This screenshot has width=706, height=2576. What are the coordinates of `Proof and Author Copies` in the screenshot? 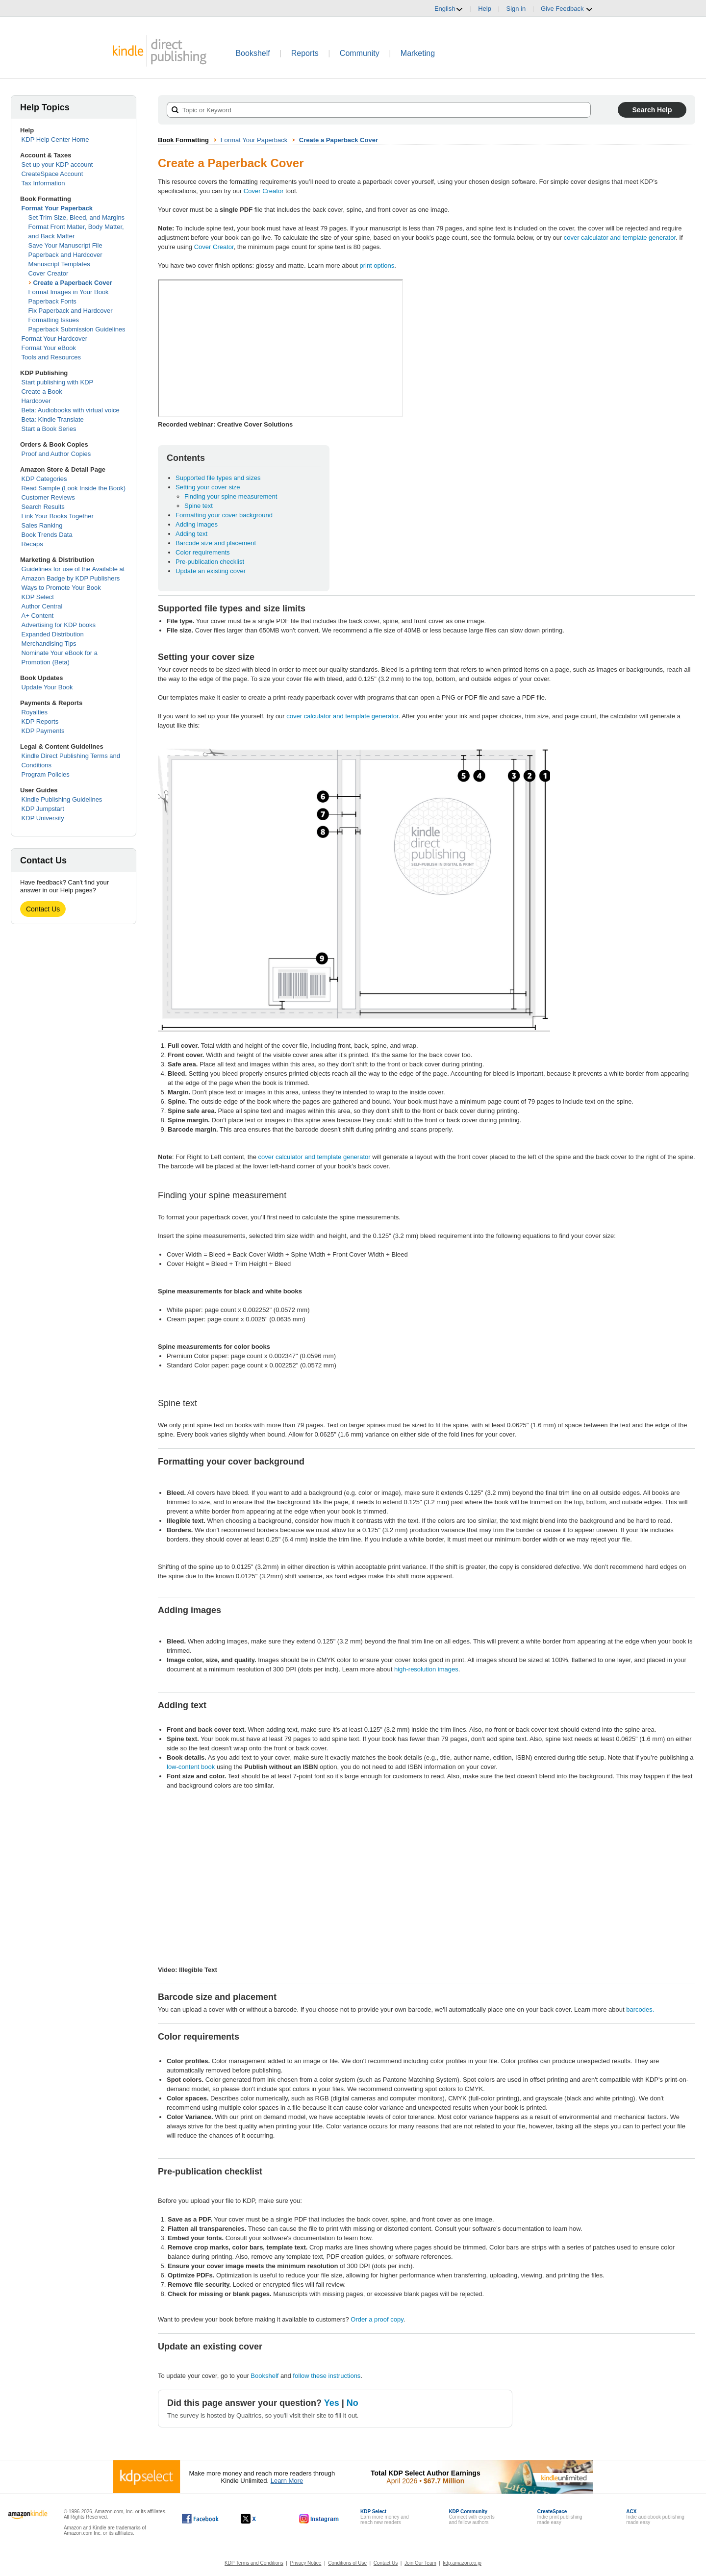 It's located at (56, 453).